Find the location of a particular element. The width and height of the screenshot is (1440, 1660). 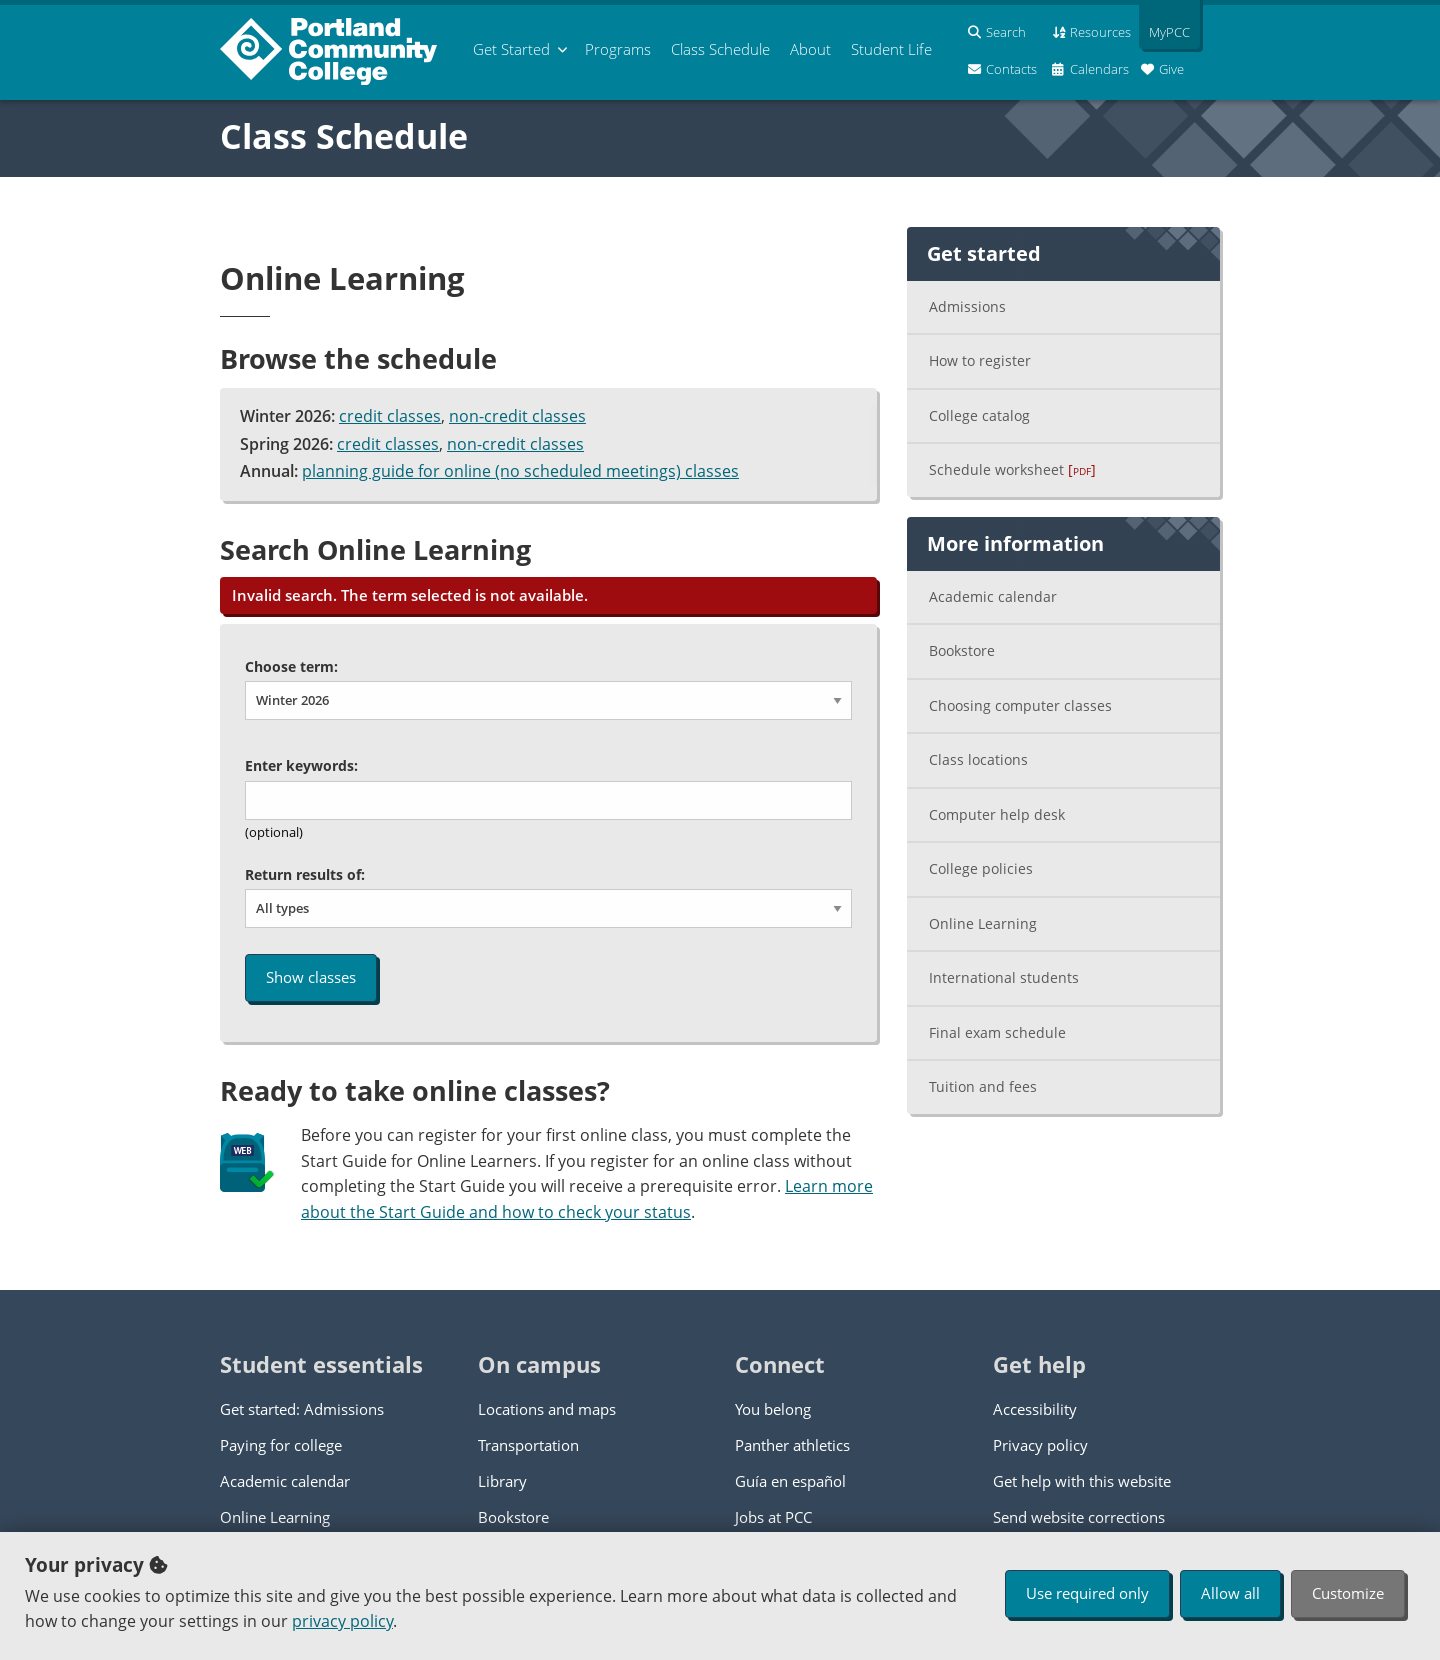

Customize is located at coordinates (1348, 1593).